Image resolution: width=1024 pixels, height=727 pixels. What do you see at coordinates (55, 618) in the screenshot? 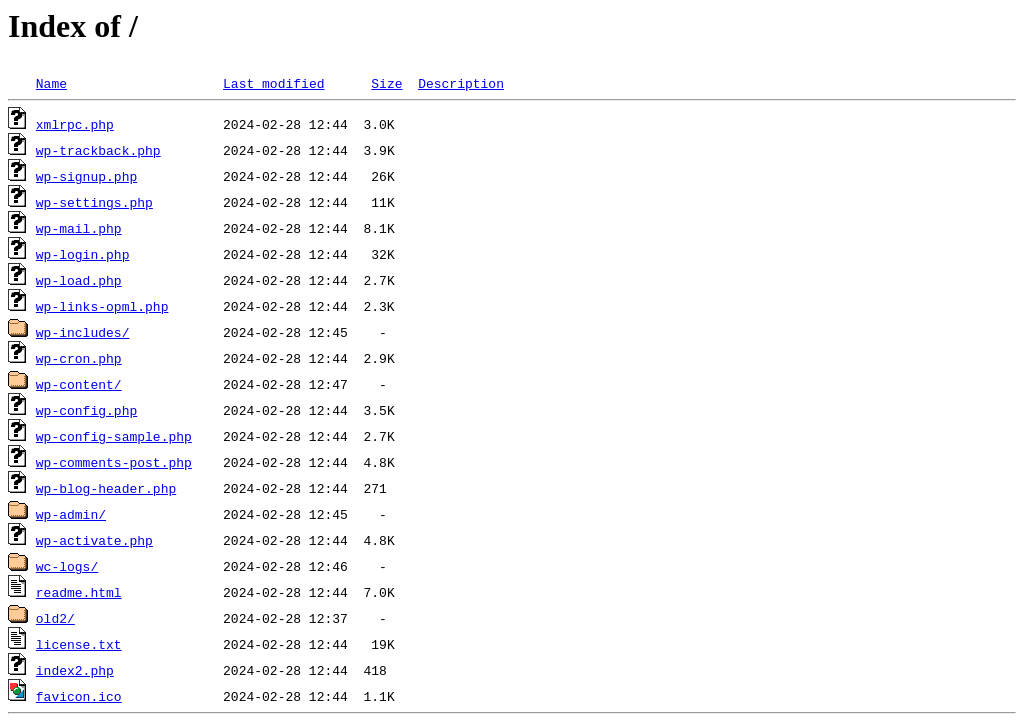
I see `old2/` at bounding box center [55, 618].